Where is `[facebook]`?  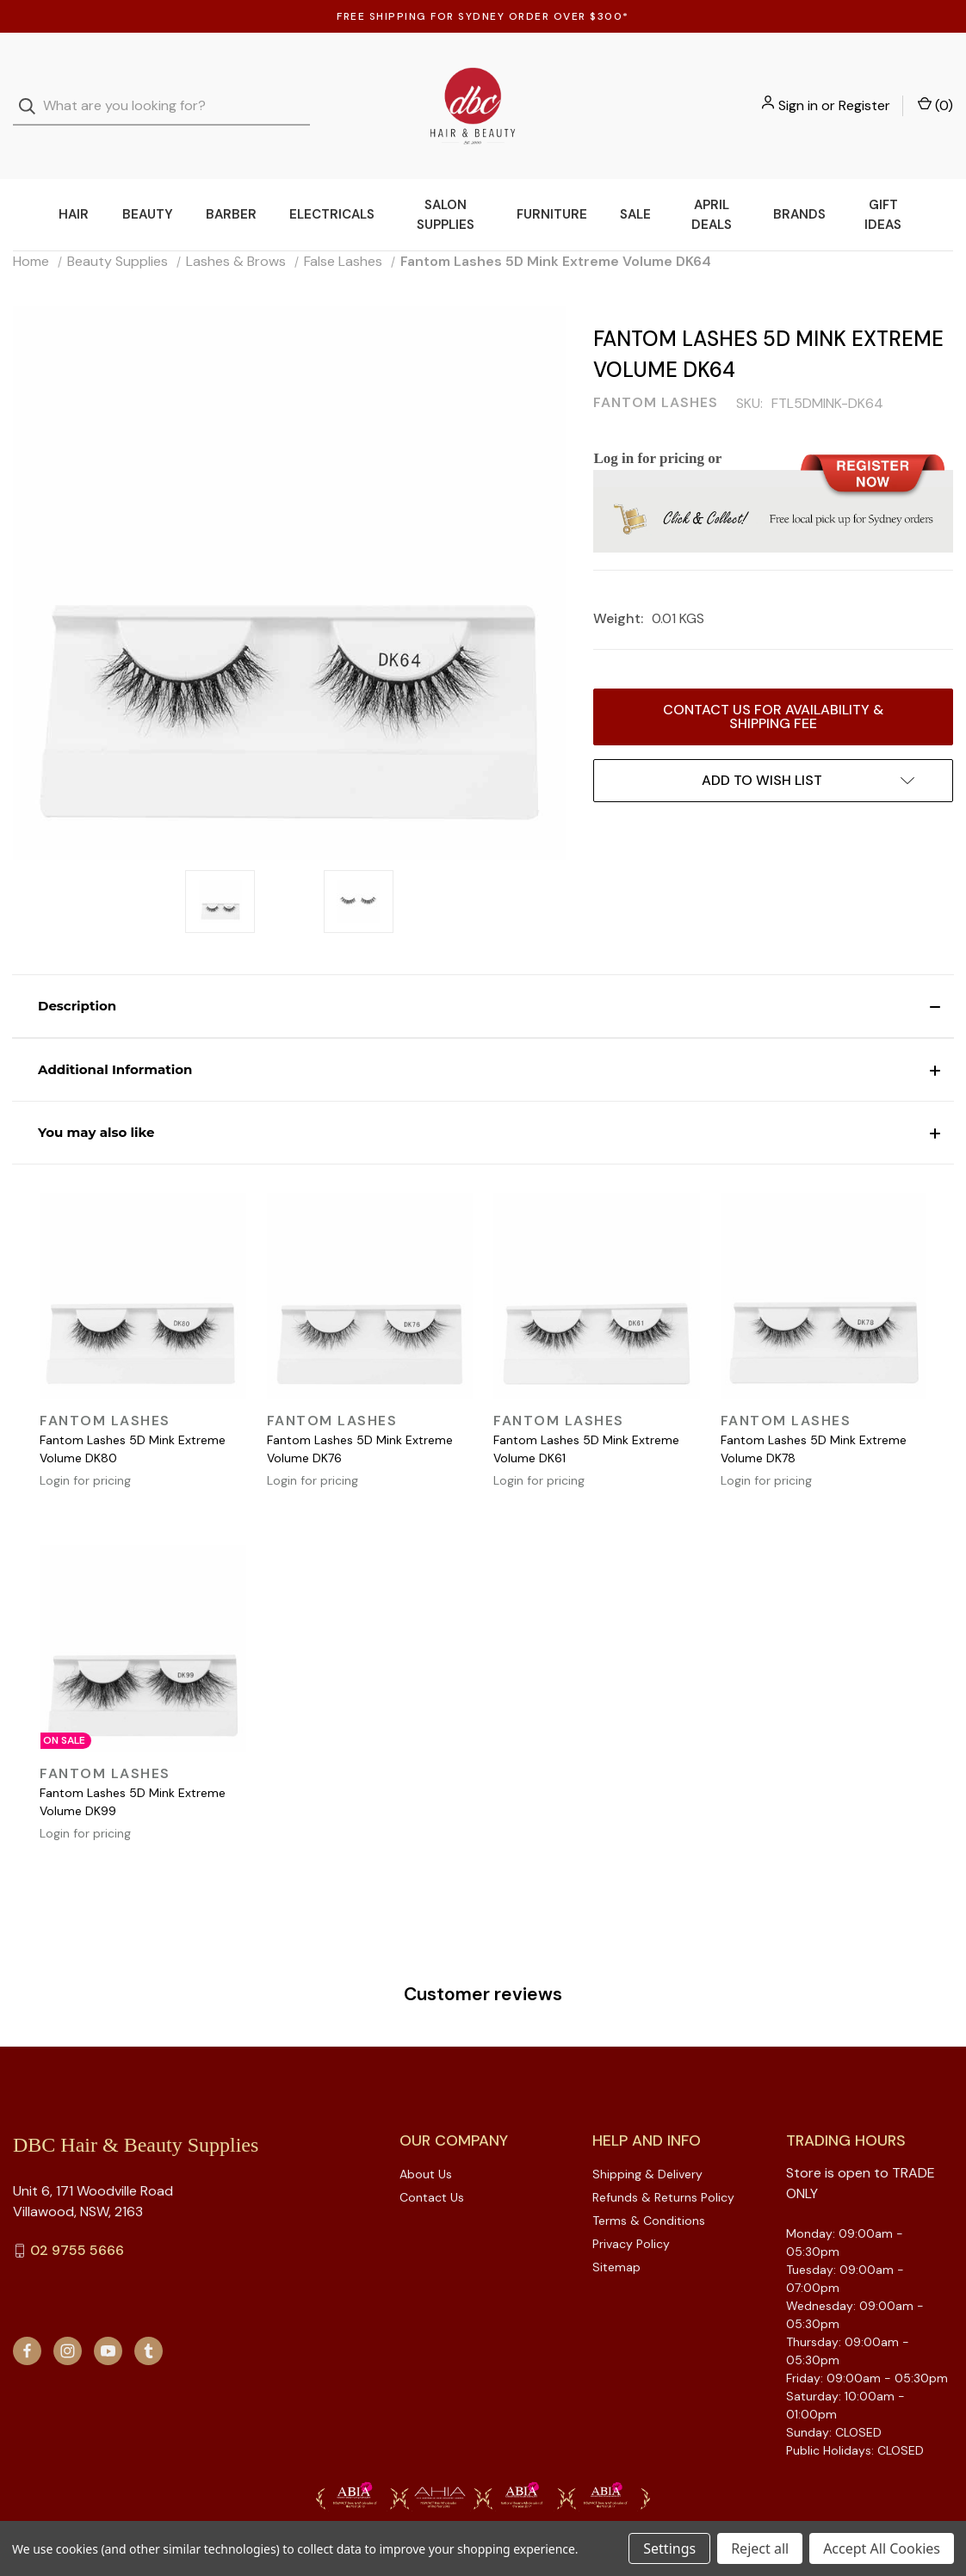
[facebook] is located at coordinates (27, 2316).